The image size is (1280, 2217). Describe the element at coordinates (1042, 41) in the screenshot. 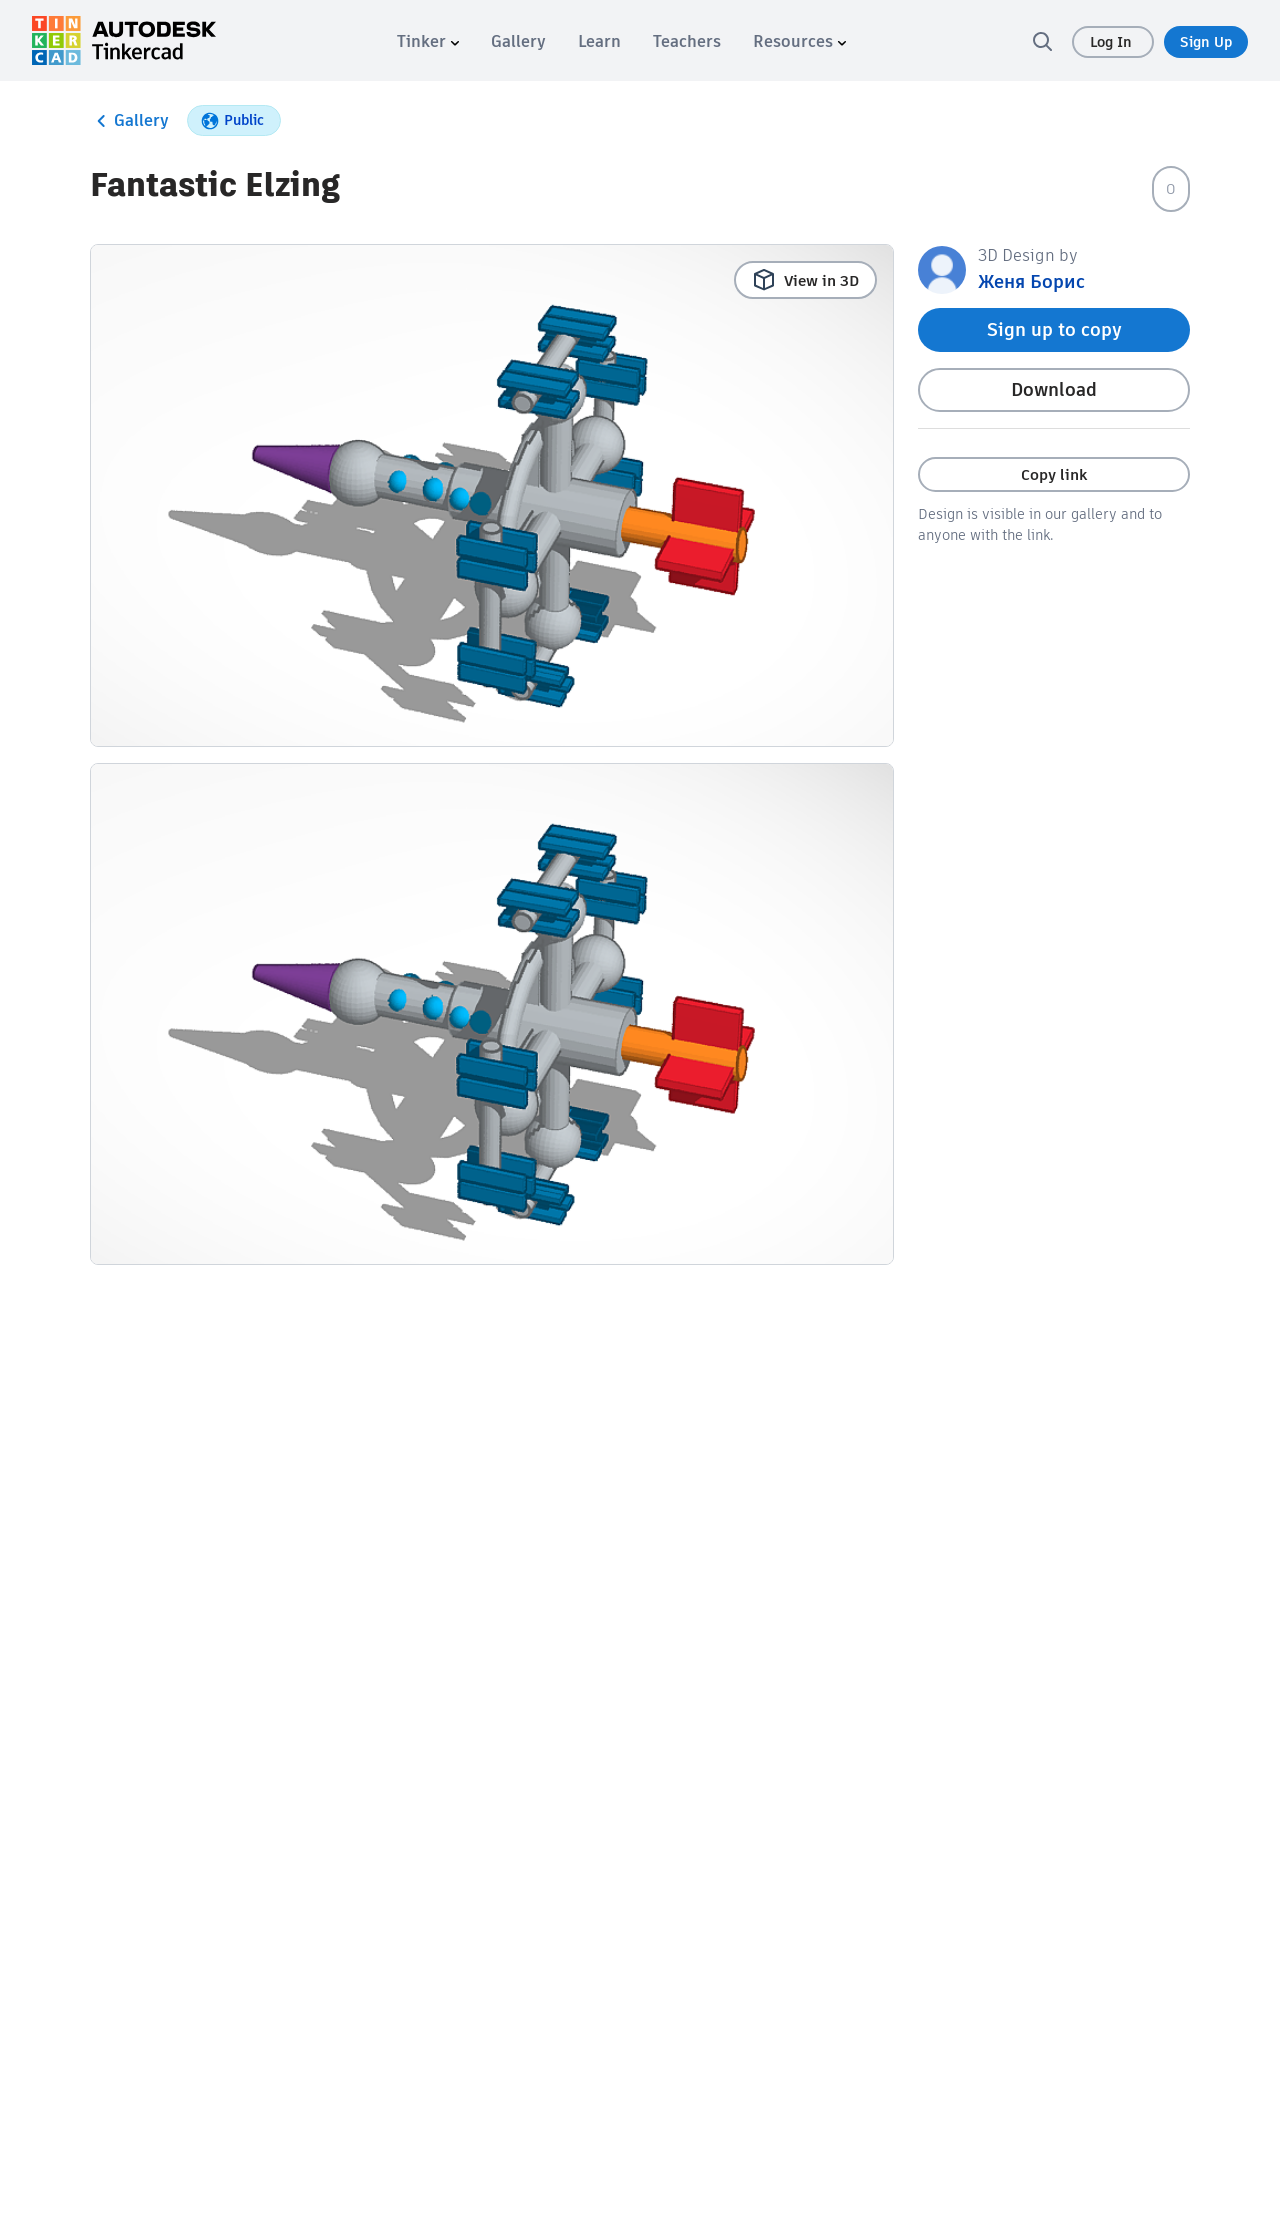

I see `[search]` at that location.